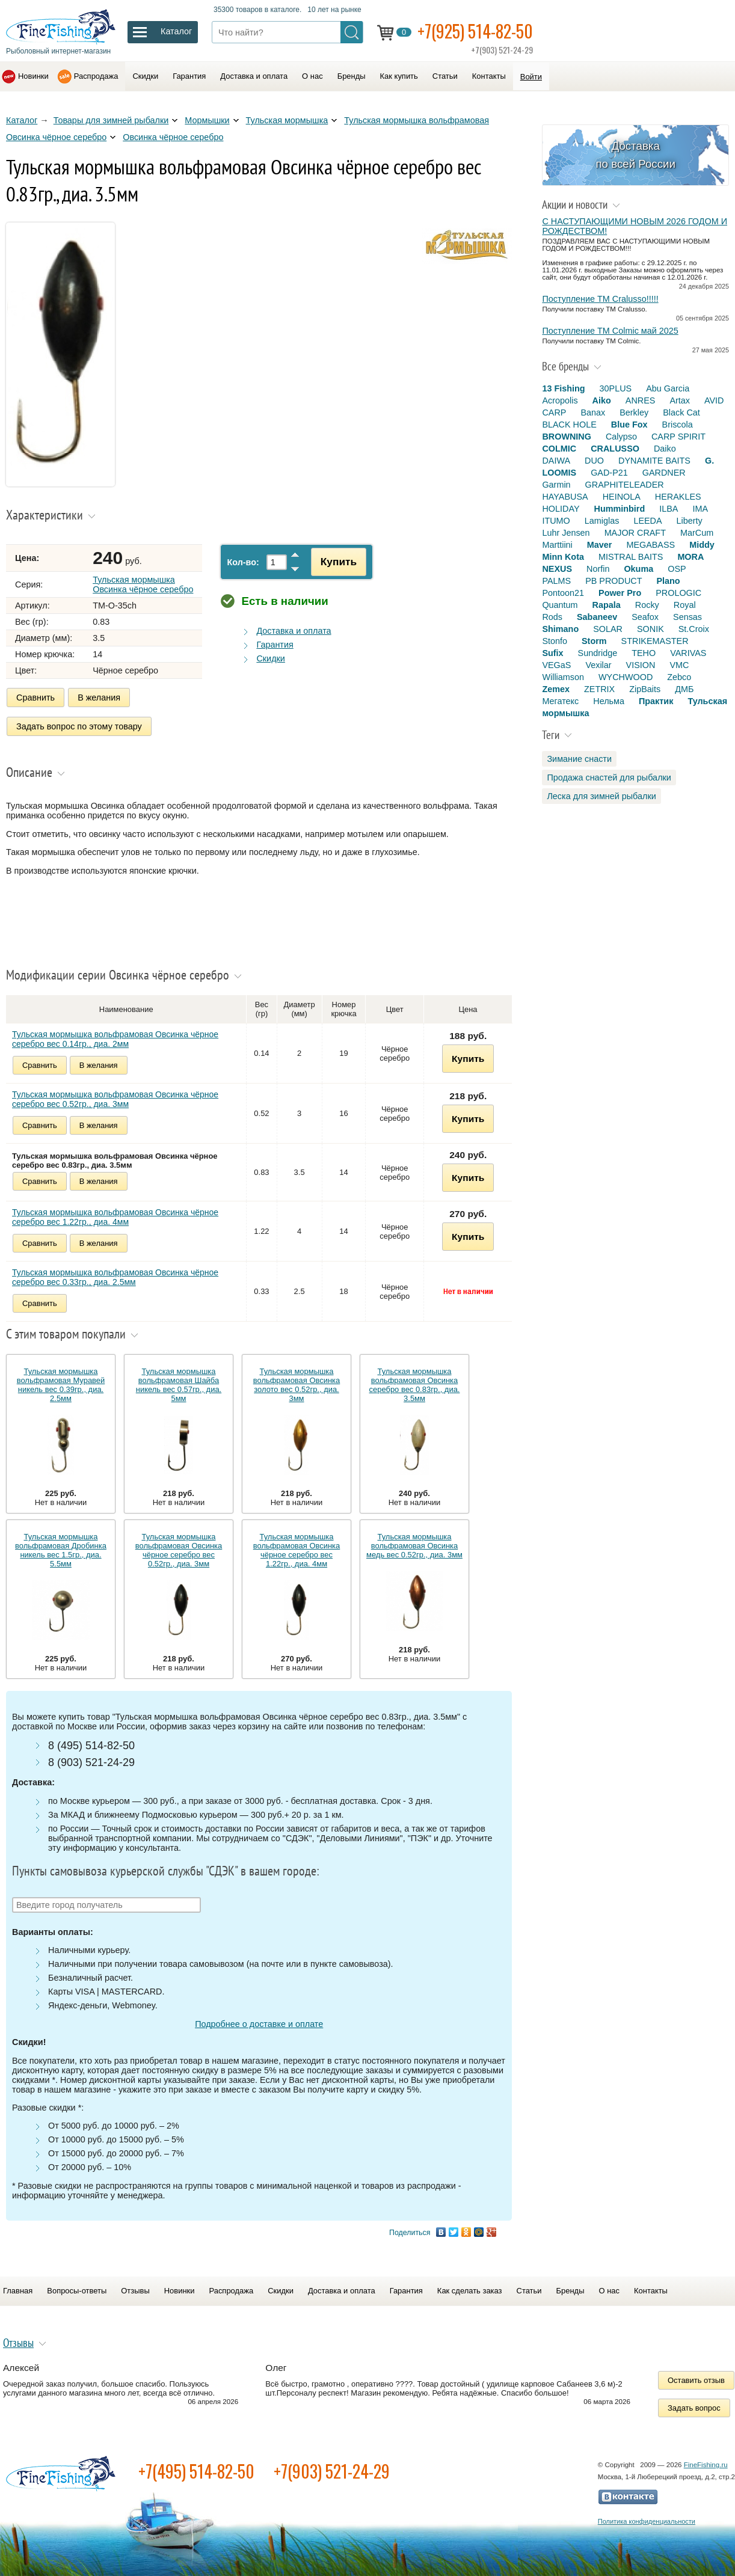  Describe the element at coordinates (592, 412) in the screenshot. I see `Banax` at that location.